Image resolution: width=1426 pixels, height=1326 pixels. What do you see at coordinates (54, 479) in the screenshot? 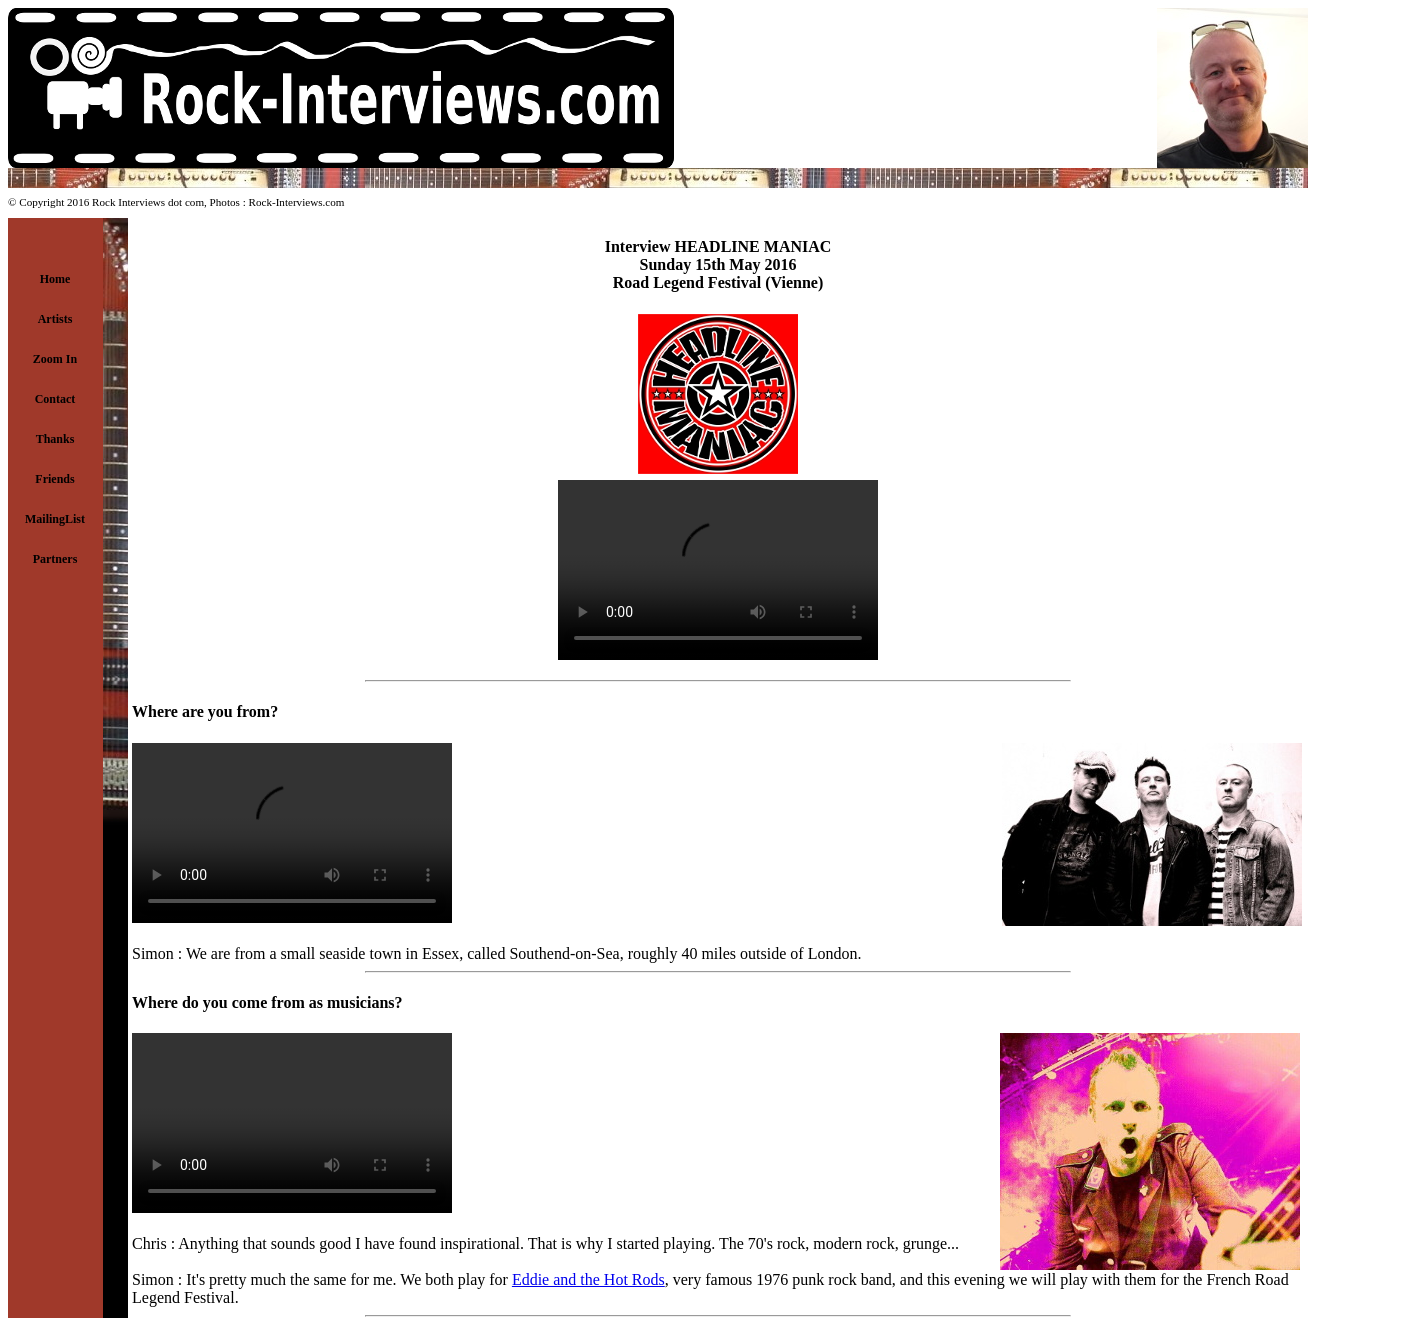
I see `Friends` at bounding box center [54, 479].